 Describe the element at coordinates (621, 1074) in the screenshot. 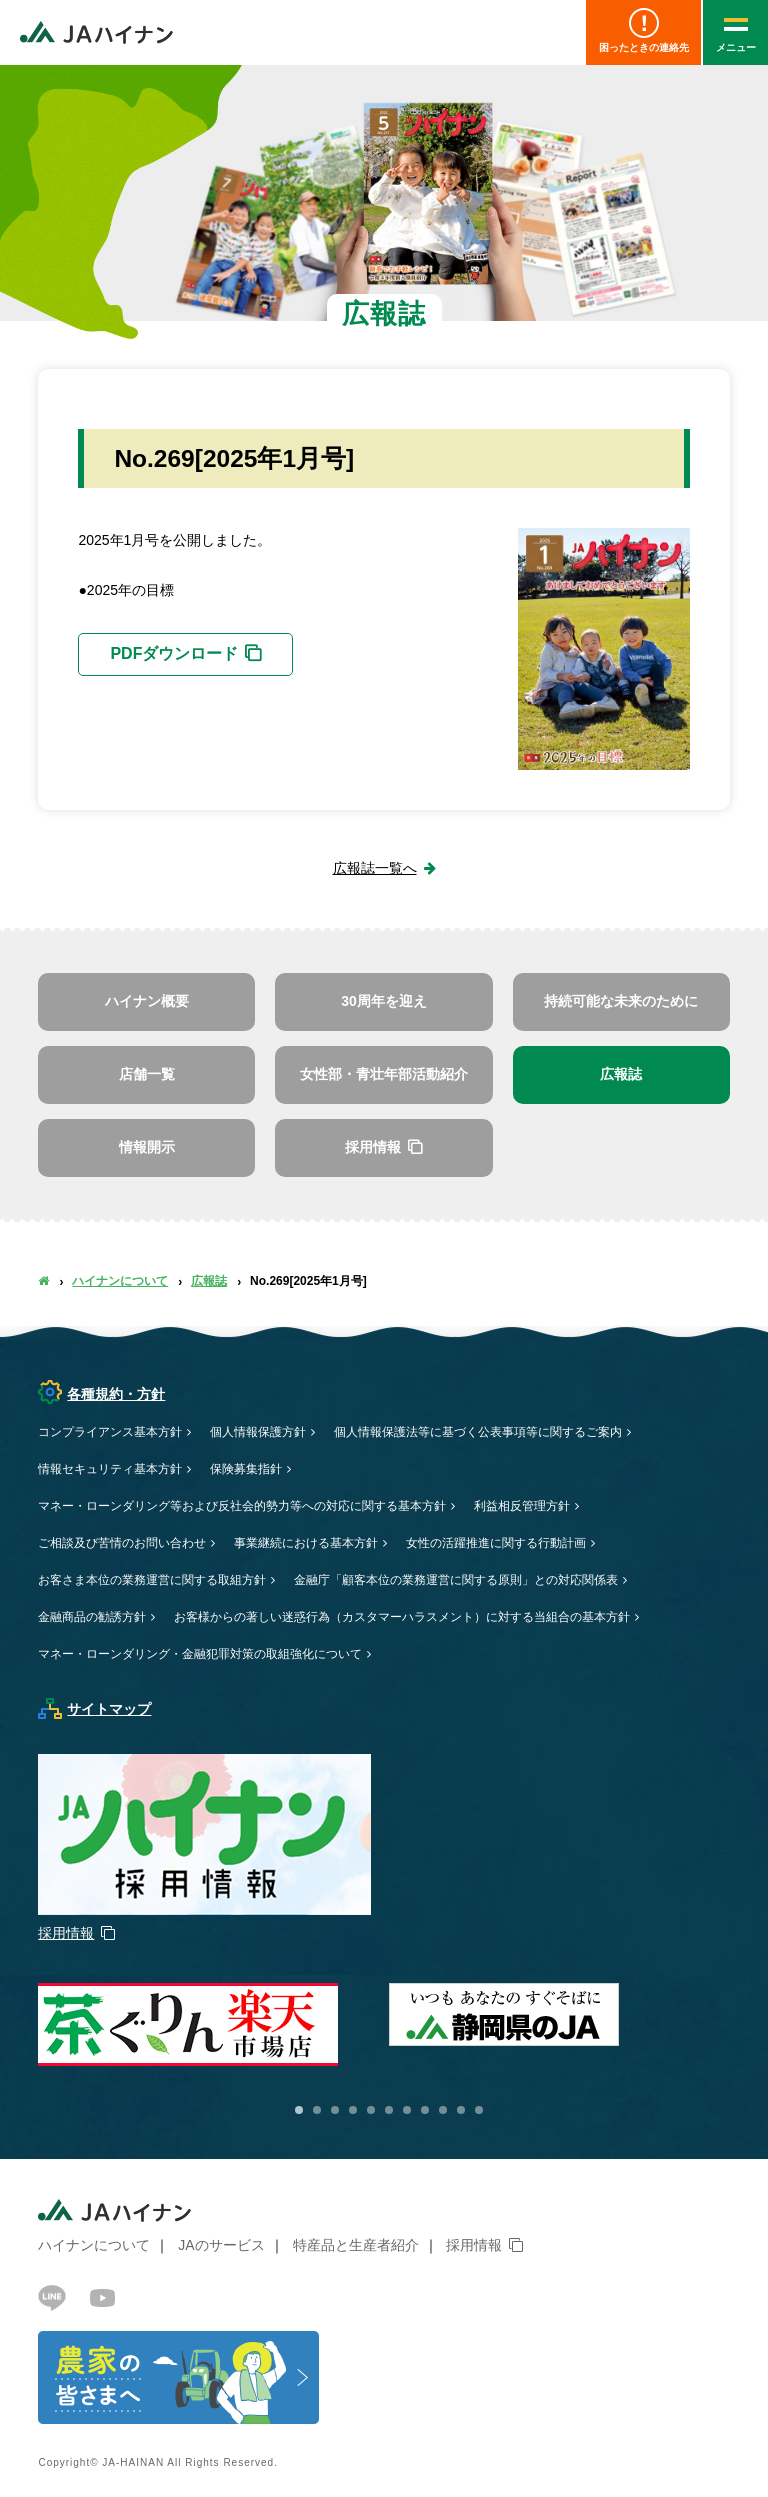

I see `広報誌` at that location.